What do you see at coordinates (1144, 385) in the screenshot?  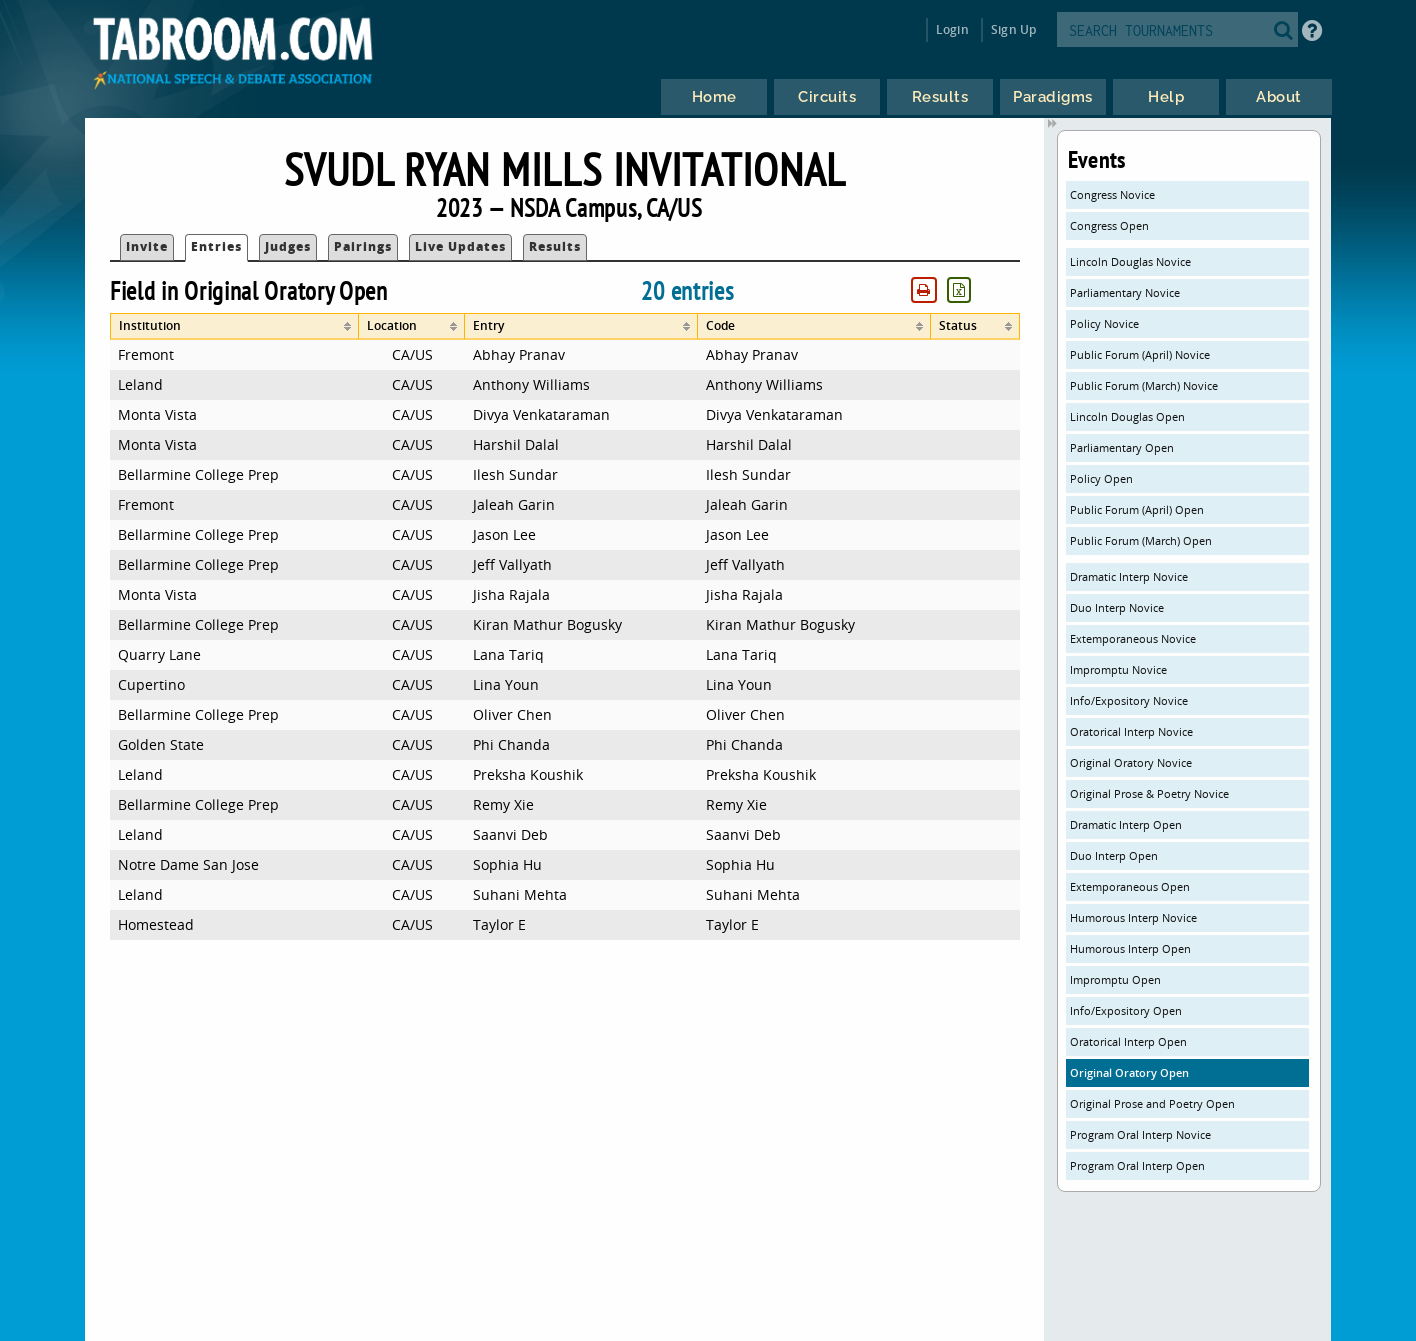 I see `Public Forum (March) Novice` at bounding box center [1144, 385].